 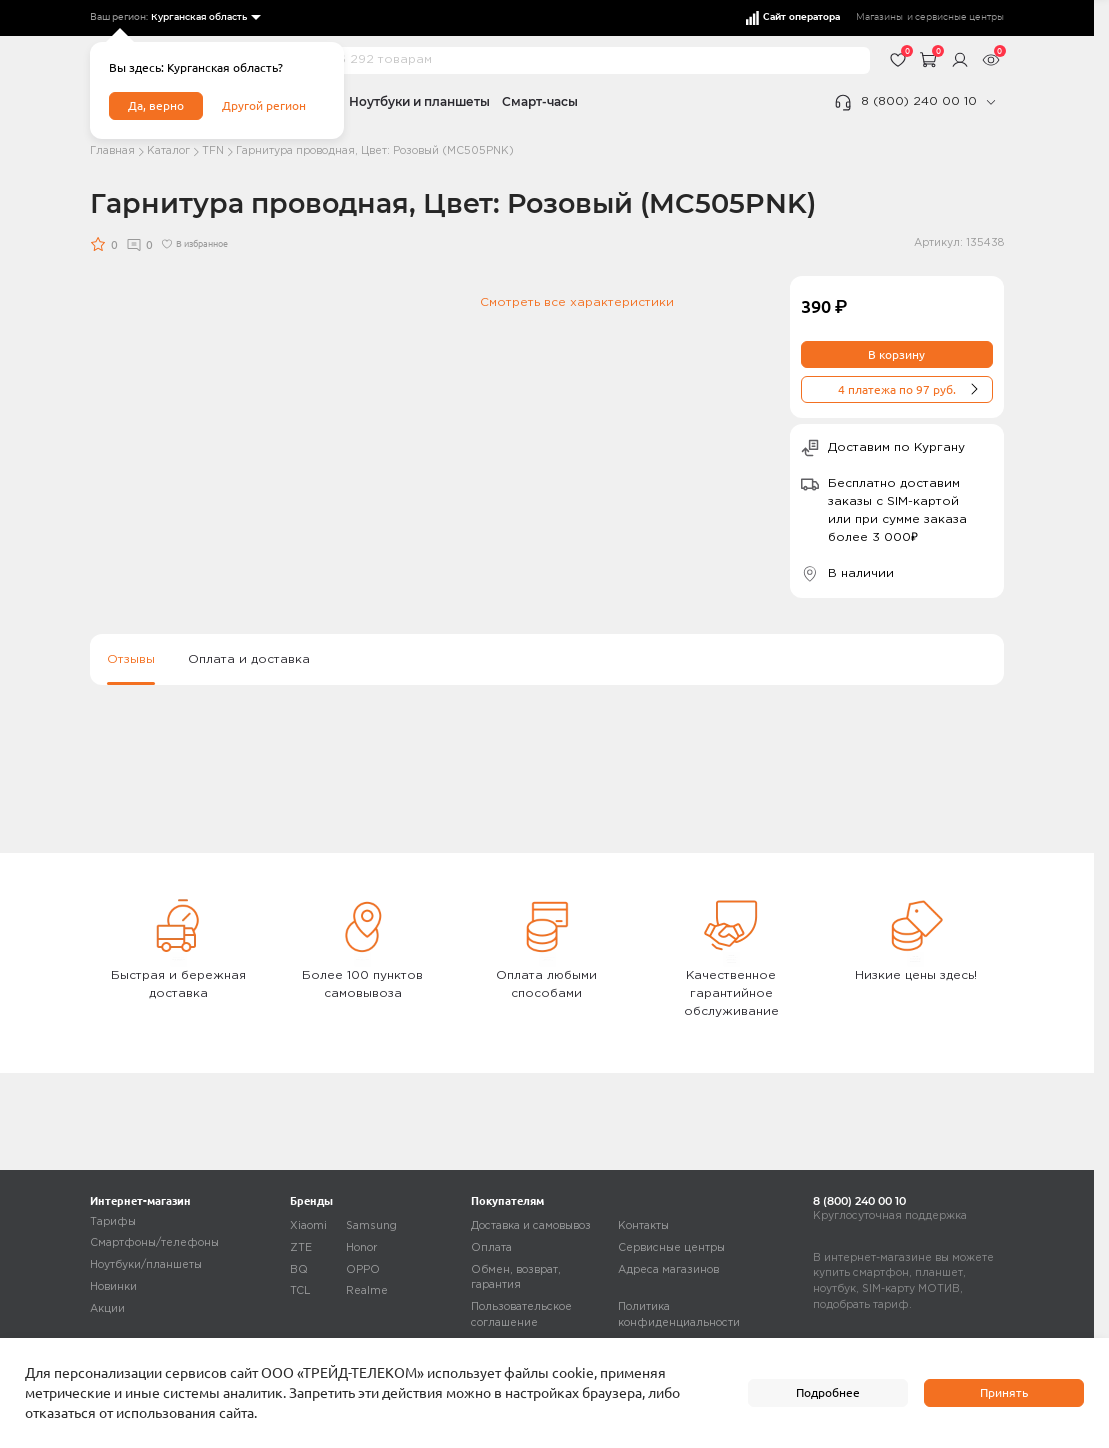 I want to click on Контакты, so click(x=643, y=1226).